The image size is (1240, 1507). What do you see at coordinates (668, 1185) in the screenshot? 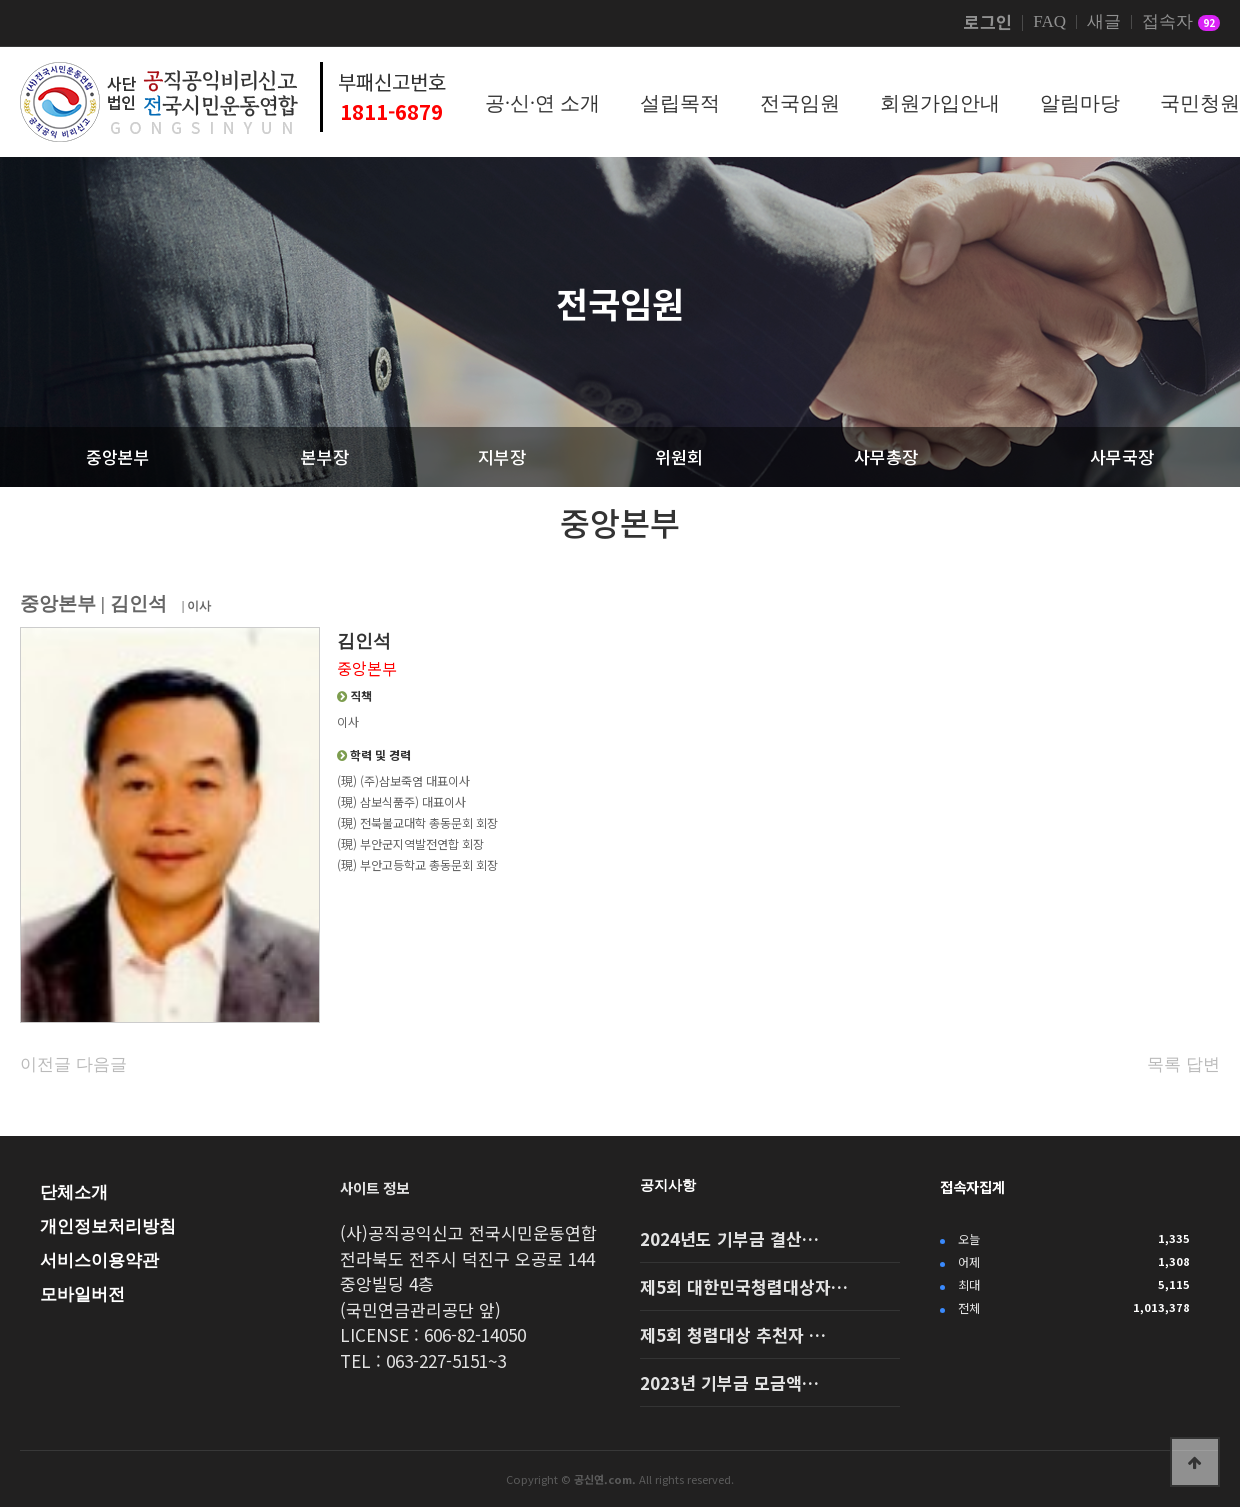
I see `공지사항` at bounding box center [668, 1185].